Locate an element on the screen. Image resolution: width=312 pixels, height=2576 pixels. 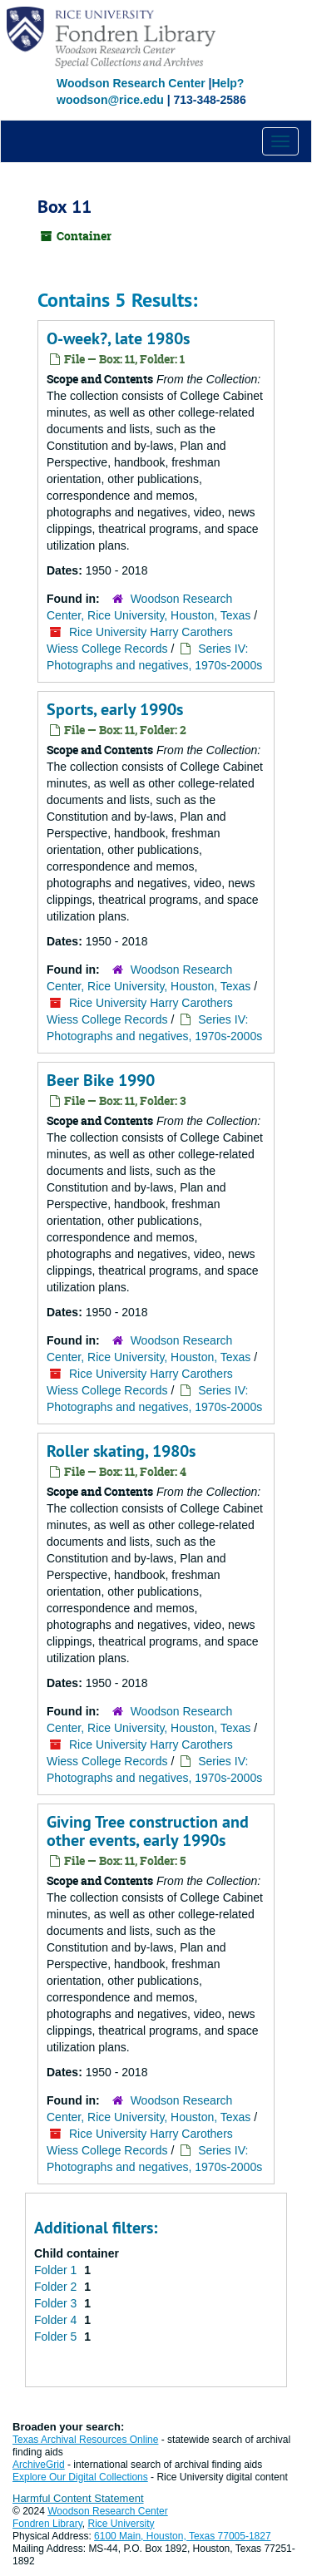
Folder 1 is located at coordinates (57, 2270).